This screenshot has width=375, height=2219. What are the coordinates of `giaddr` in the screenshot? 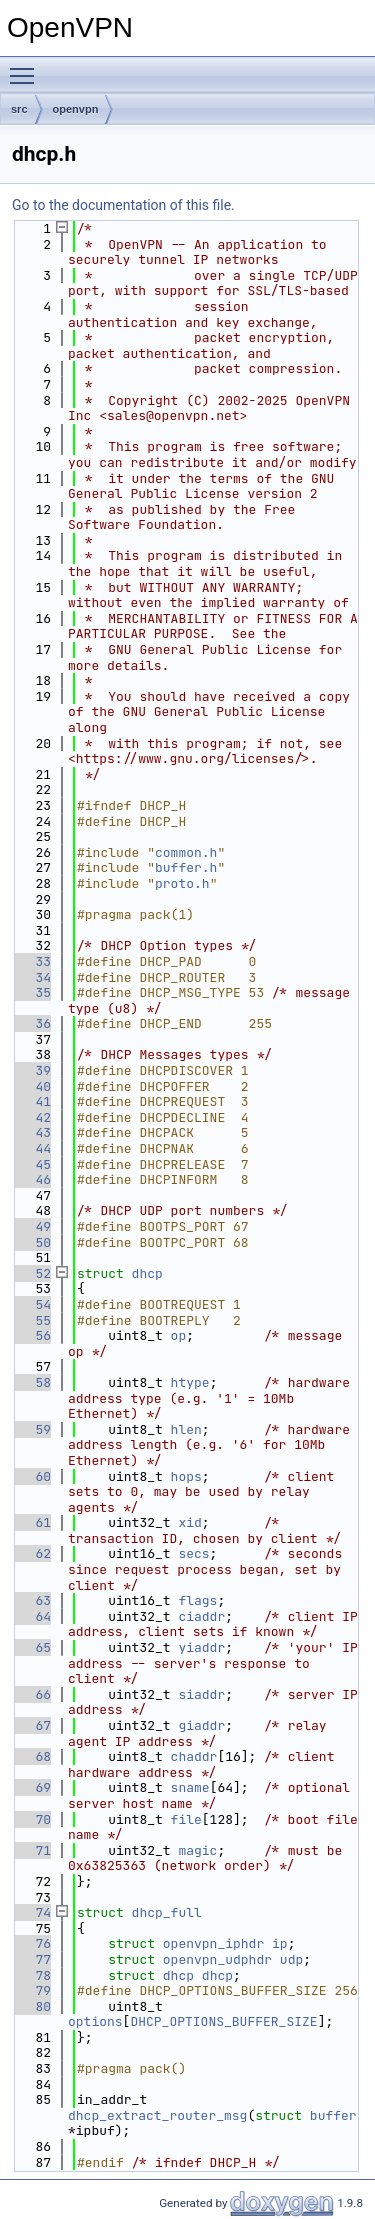 It's located at (201, 1725).